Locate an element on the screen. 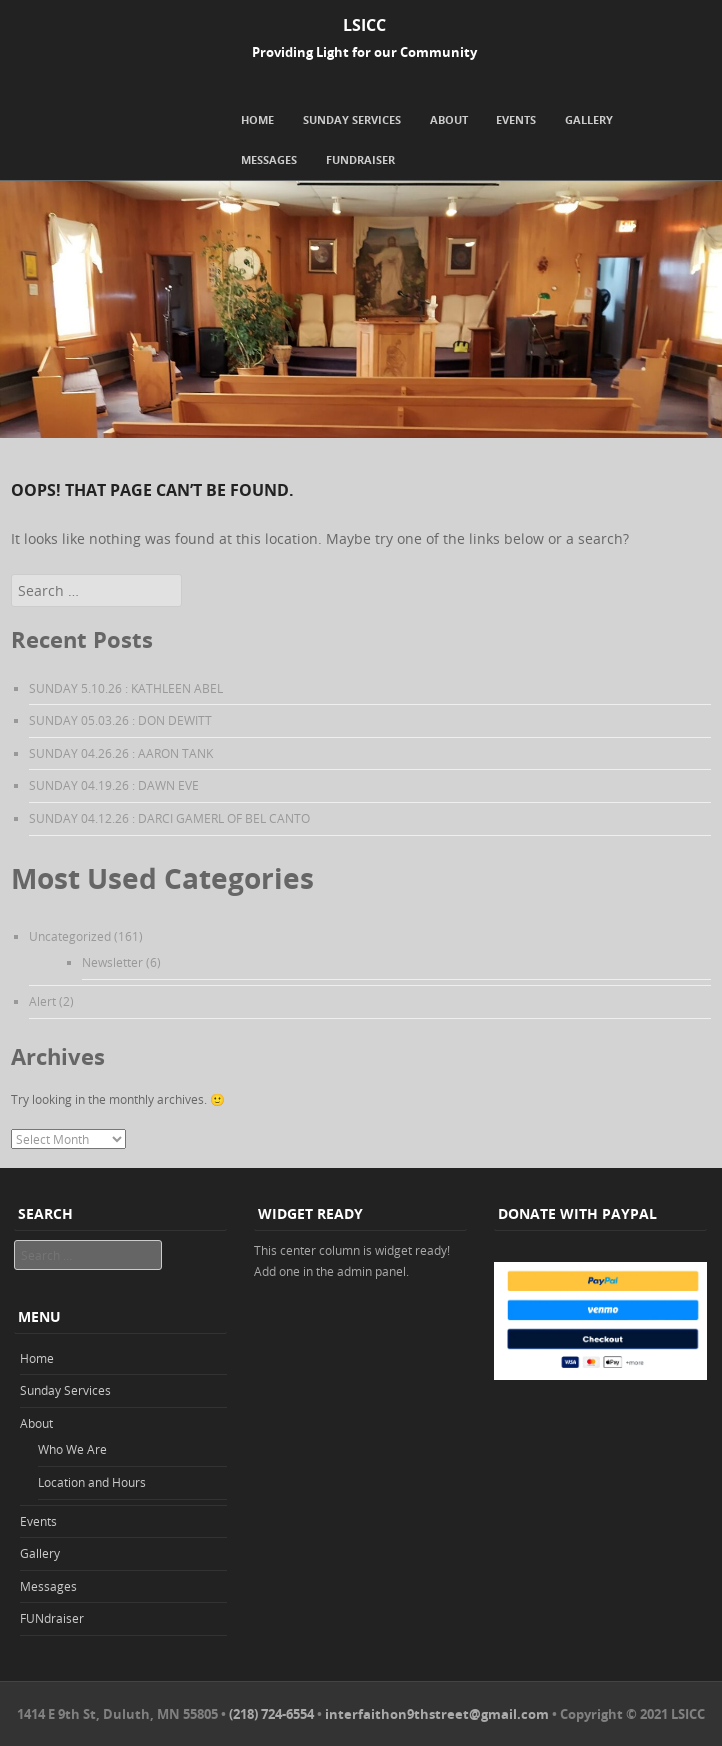  SUNDAY 5.10.26 : KATHLEEN ABEL is located at coordinates (126, 688).